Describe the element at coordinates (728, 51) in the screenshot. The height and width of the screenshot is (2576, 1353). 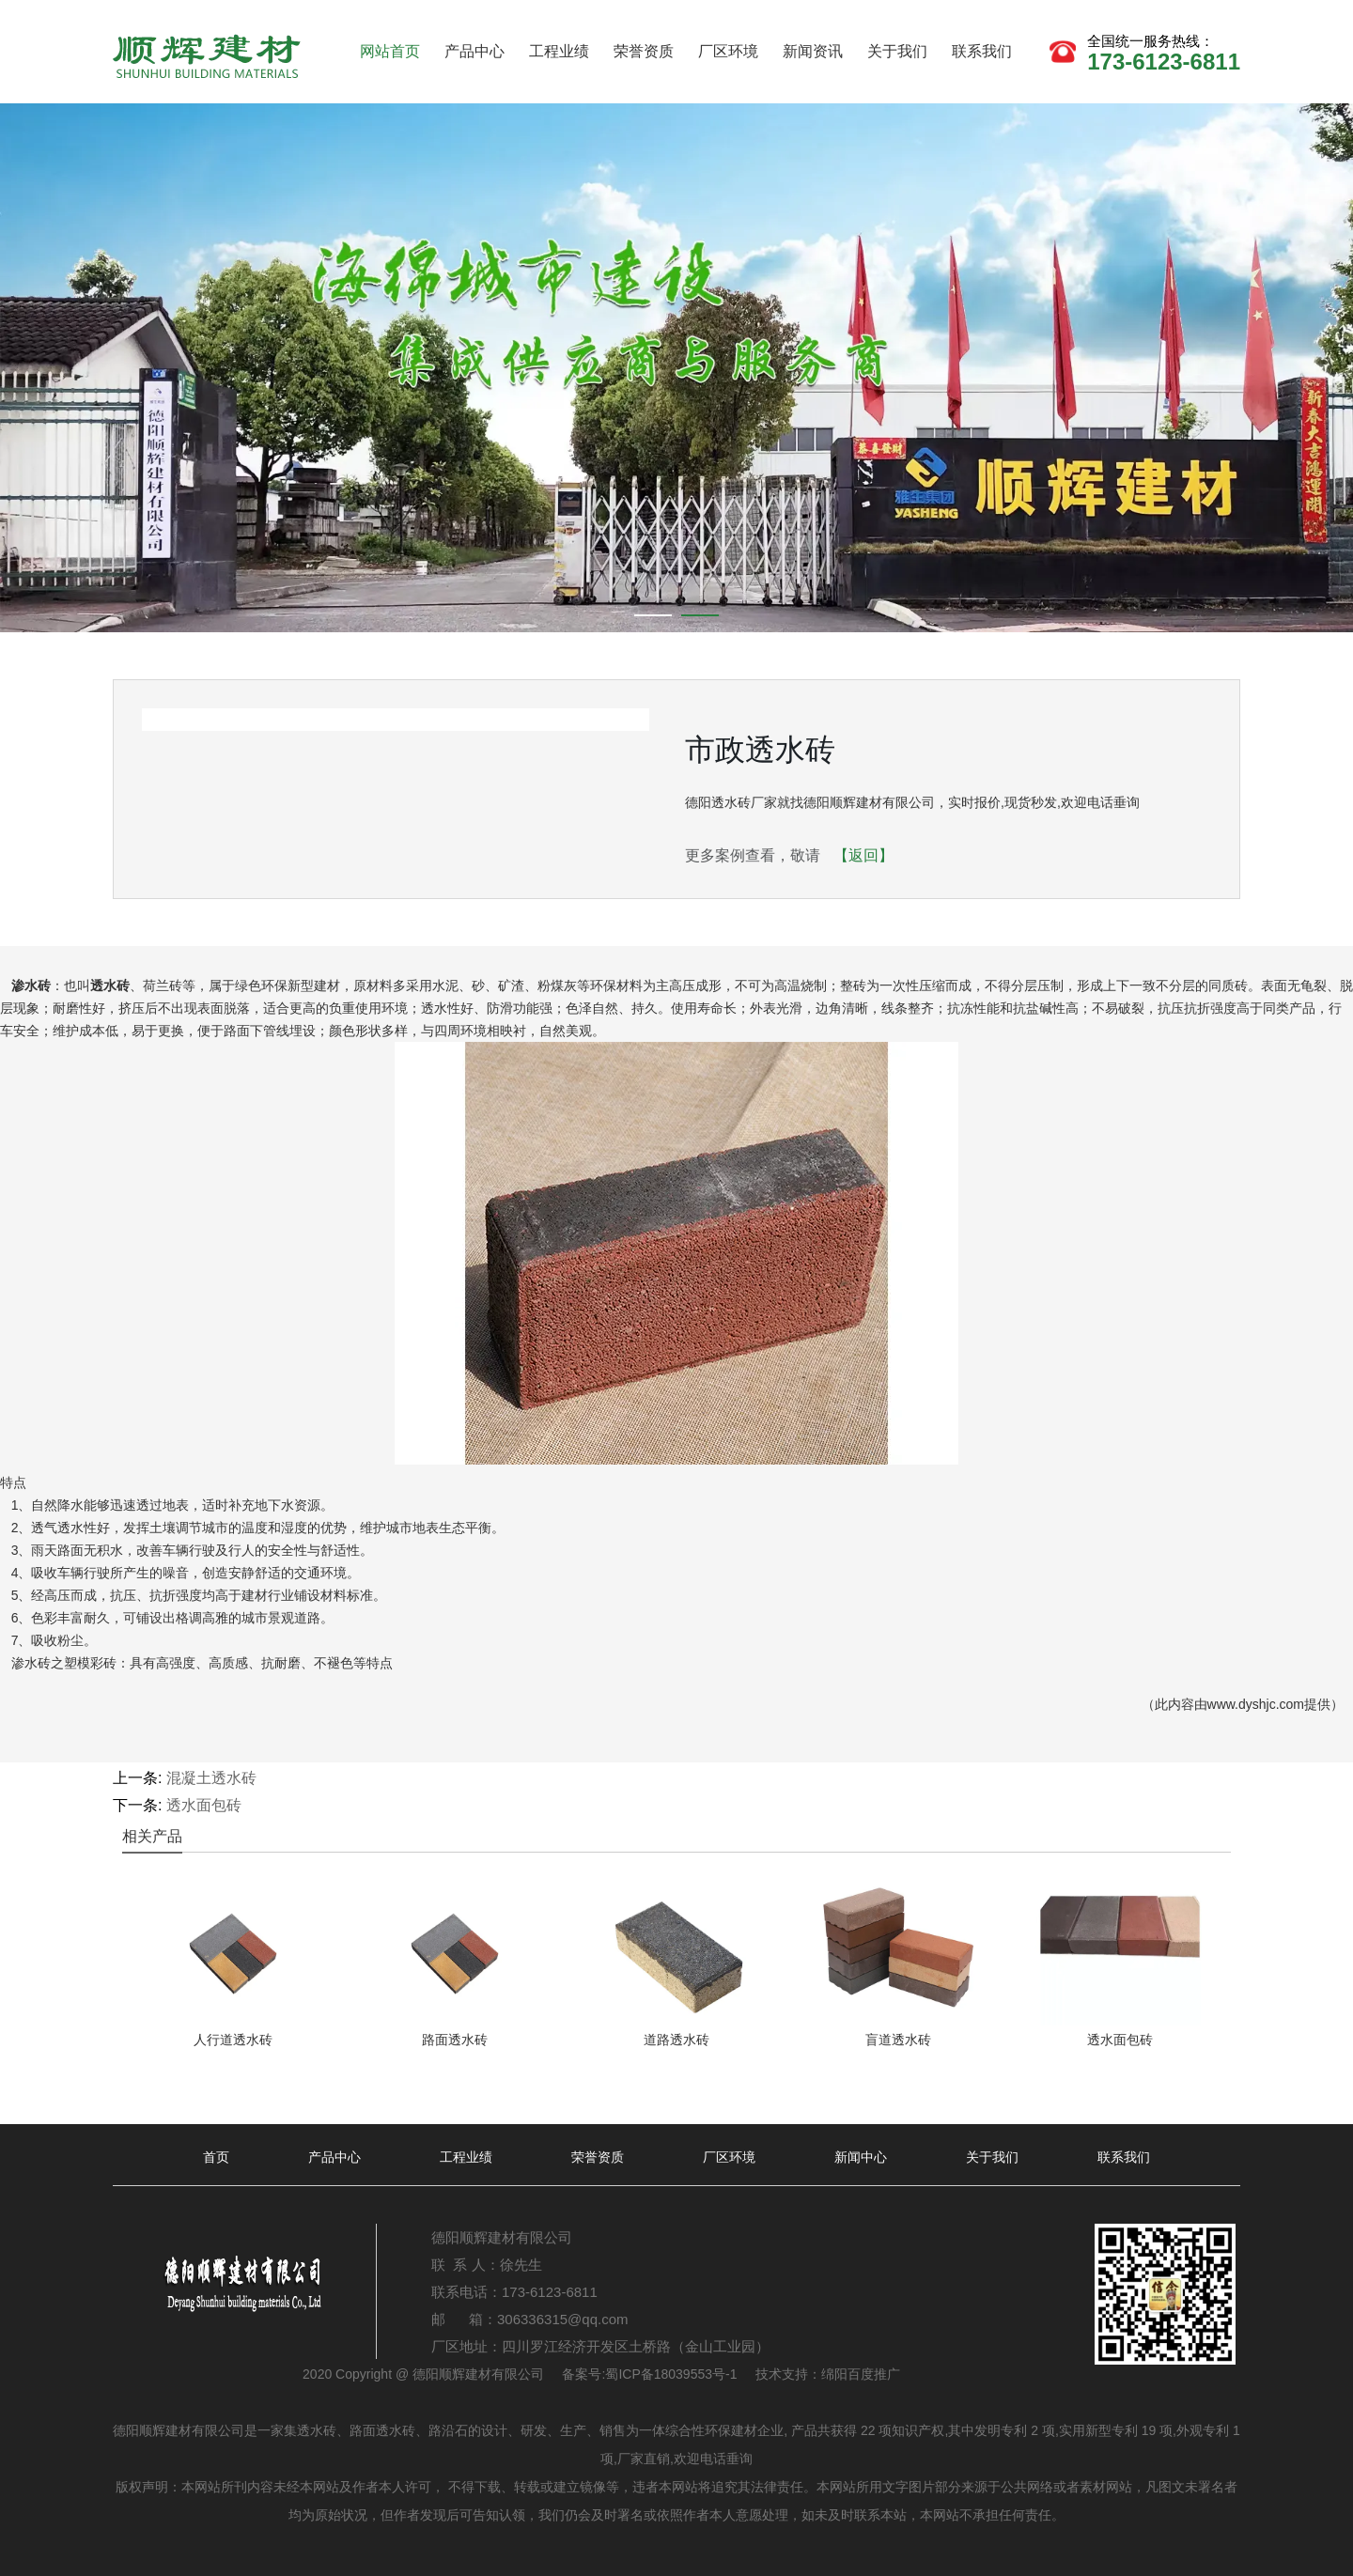
I see `厂区环境` at that location.